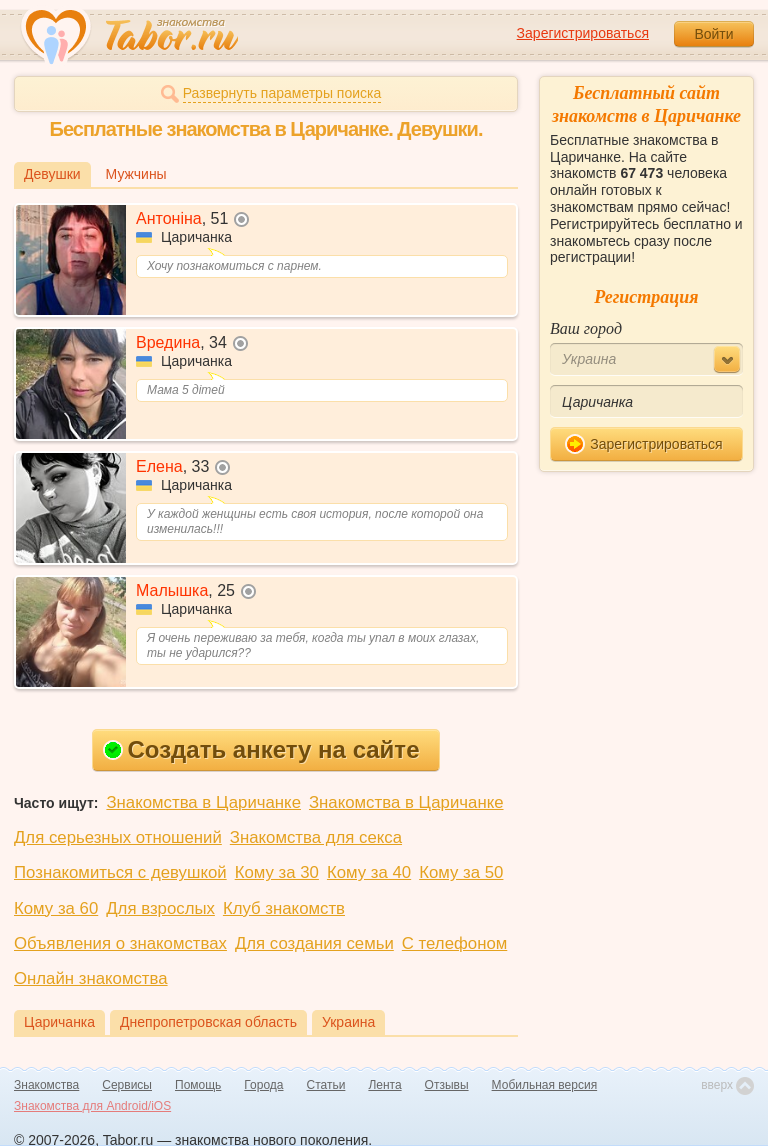 Image resolution: width=768 pixels, height=1146 pixels. What do you see at coordinates (369, 872) in the screenshot?
I see `Кому за 40` at bounding box center [369, 872].